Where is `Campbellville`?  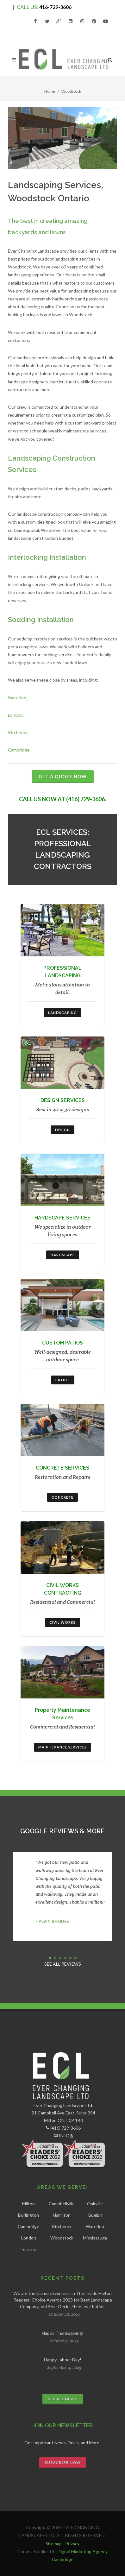
Campbellville is located at coordinates (62, 2203).